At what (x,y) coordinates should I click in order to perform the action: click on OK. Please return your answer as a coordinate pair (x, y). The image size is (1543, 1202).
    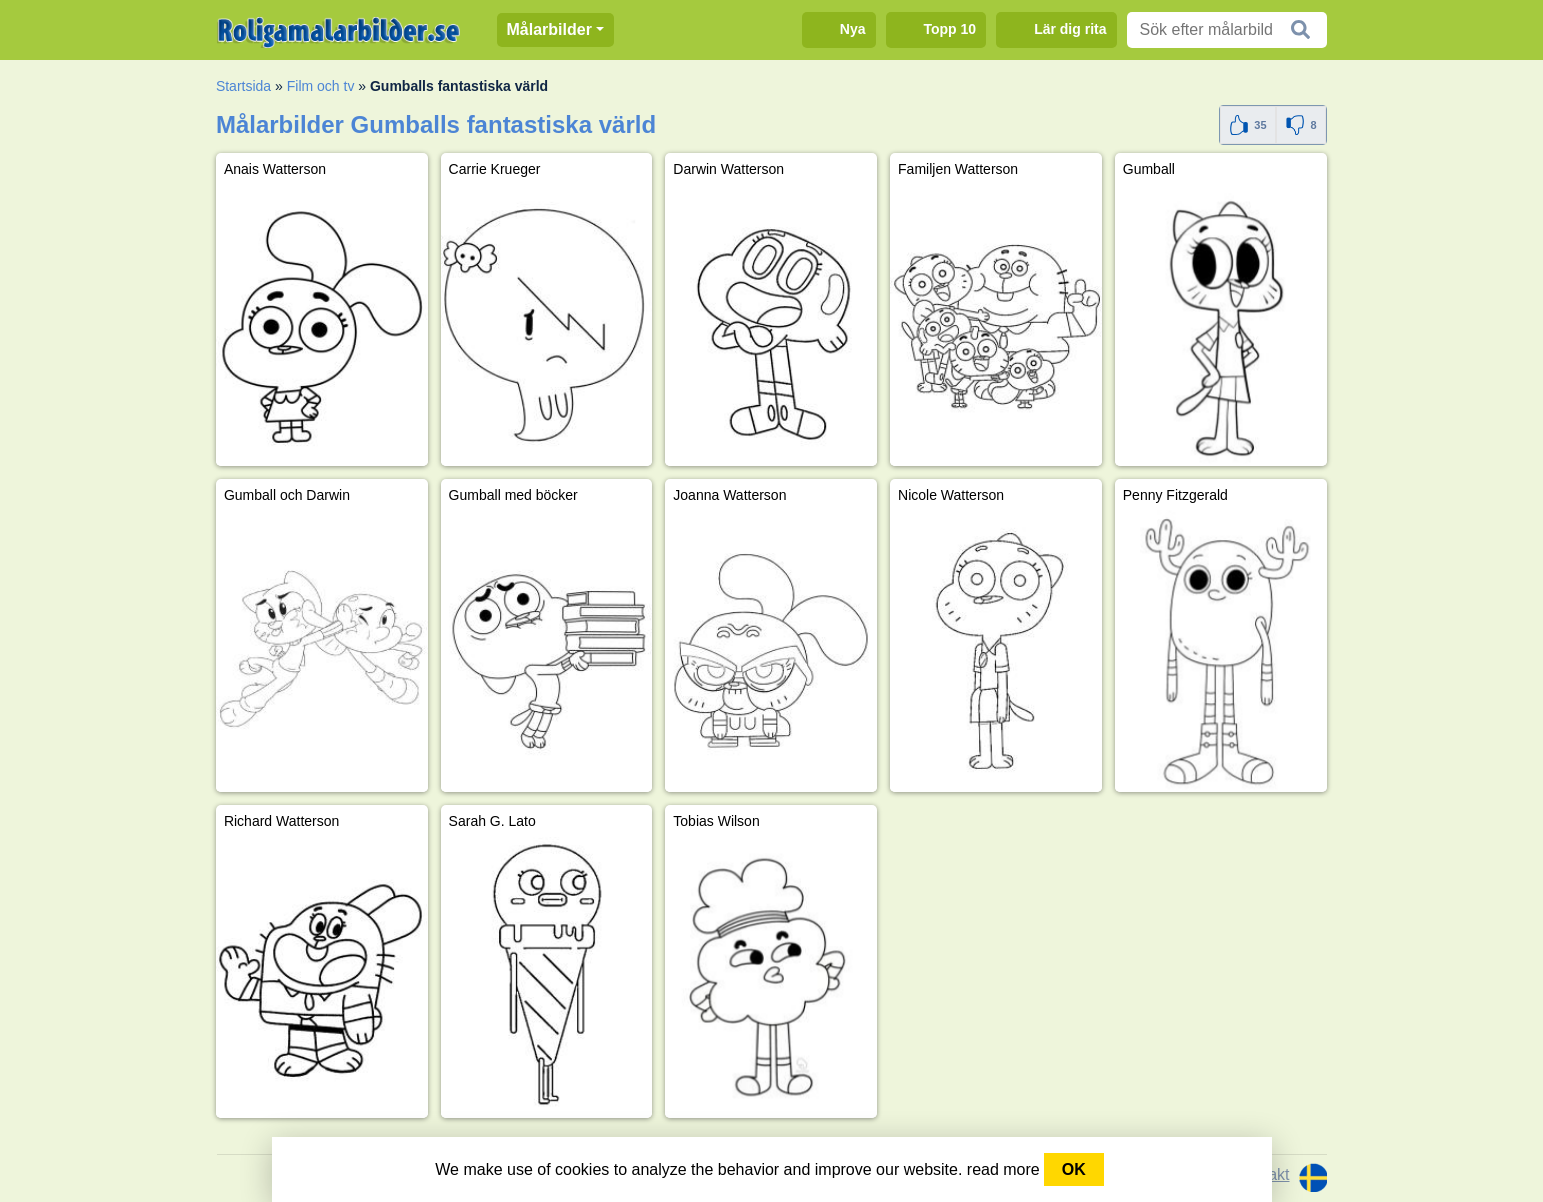
    Looking at the image, I should click on (1074, 1169).